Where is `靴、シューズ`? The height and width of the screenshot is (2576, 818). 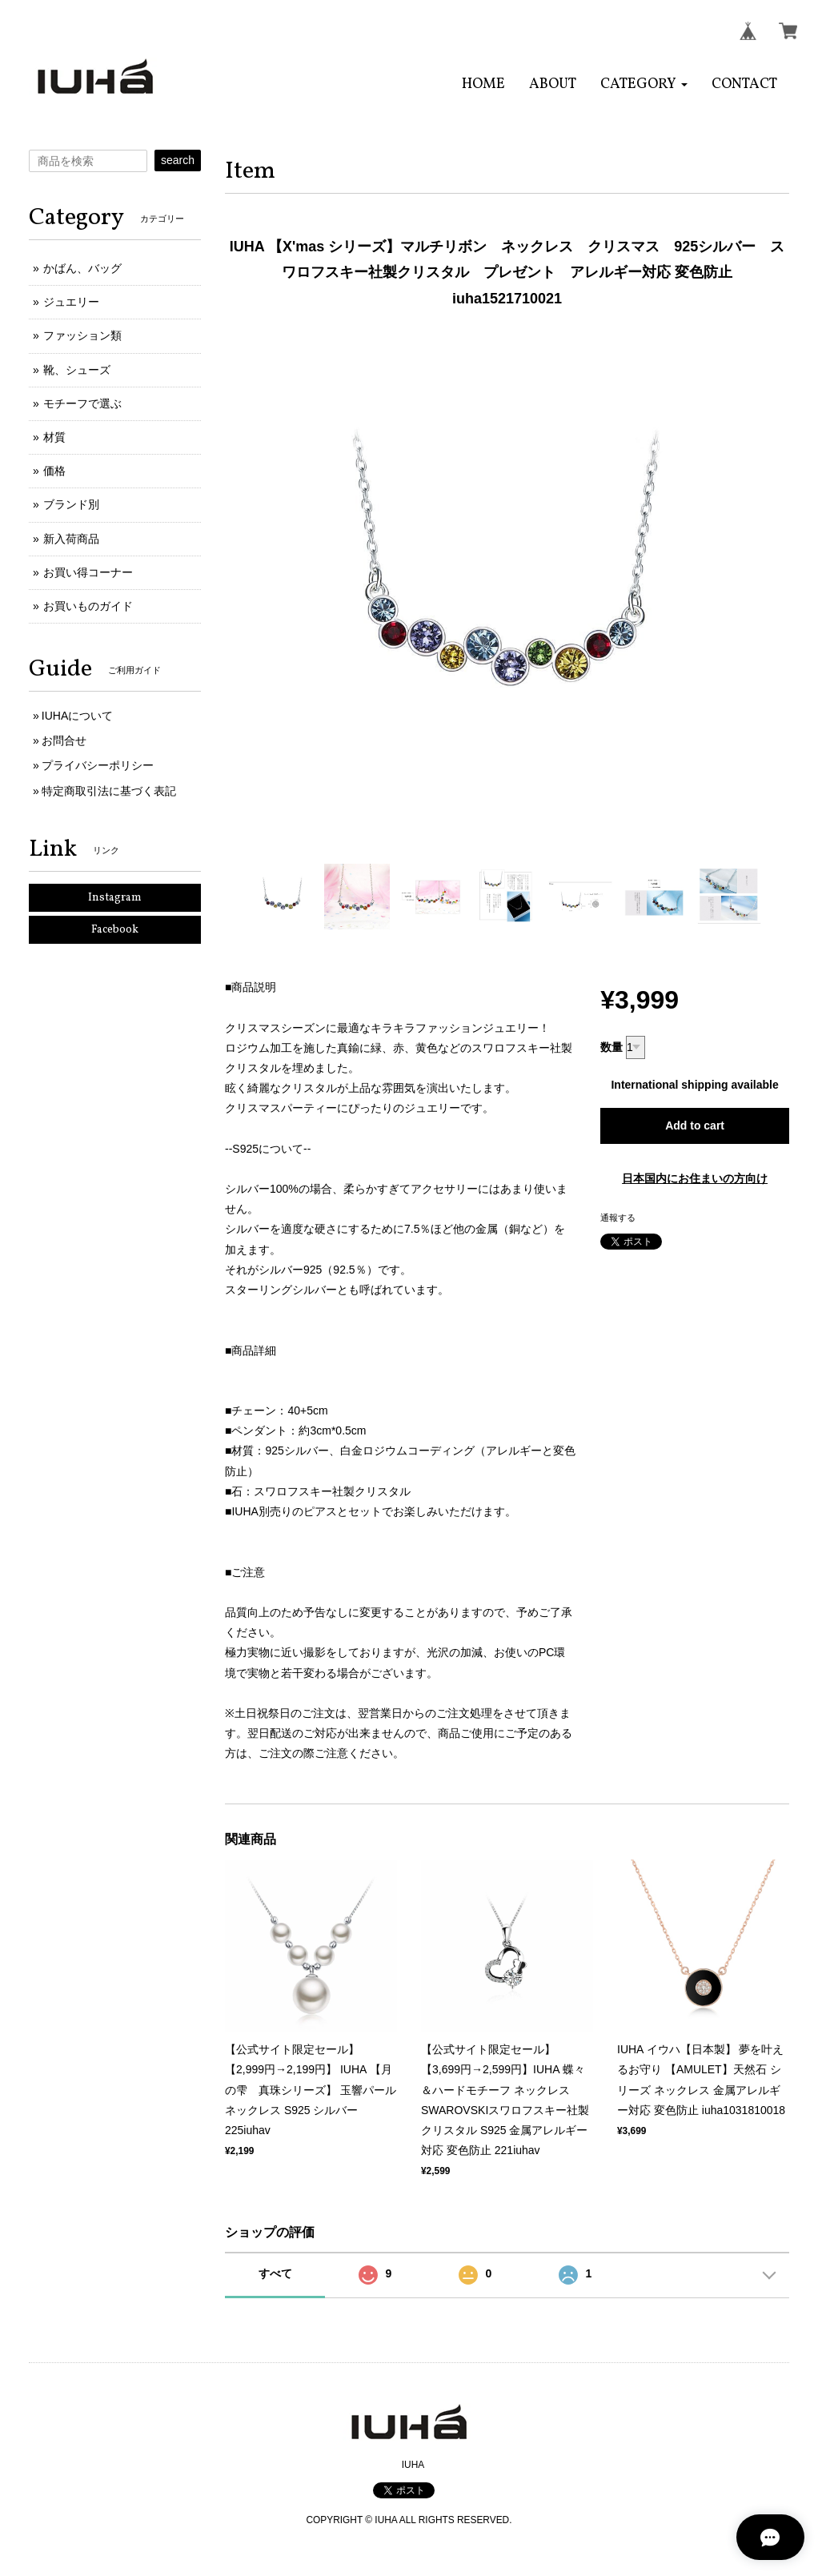
靴、シューズ is located at coordinates (76, 369).